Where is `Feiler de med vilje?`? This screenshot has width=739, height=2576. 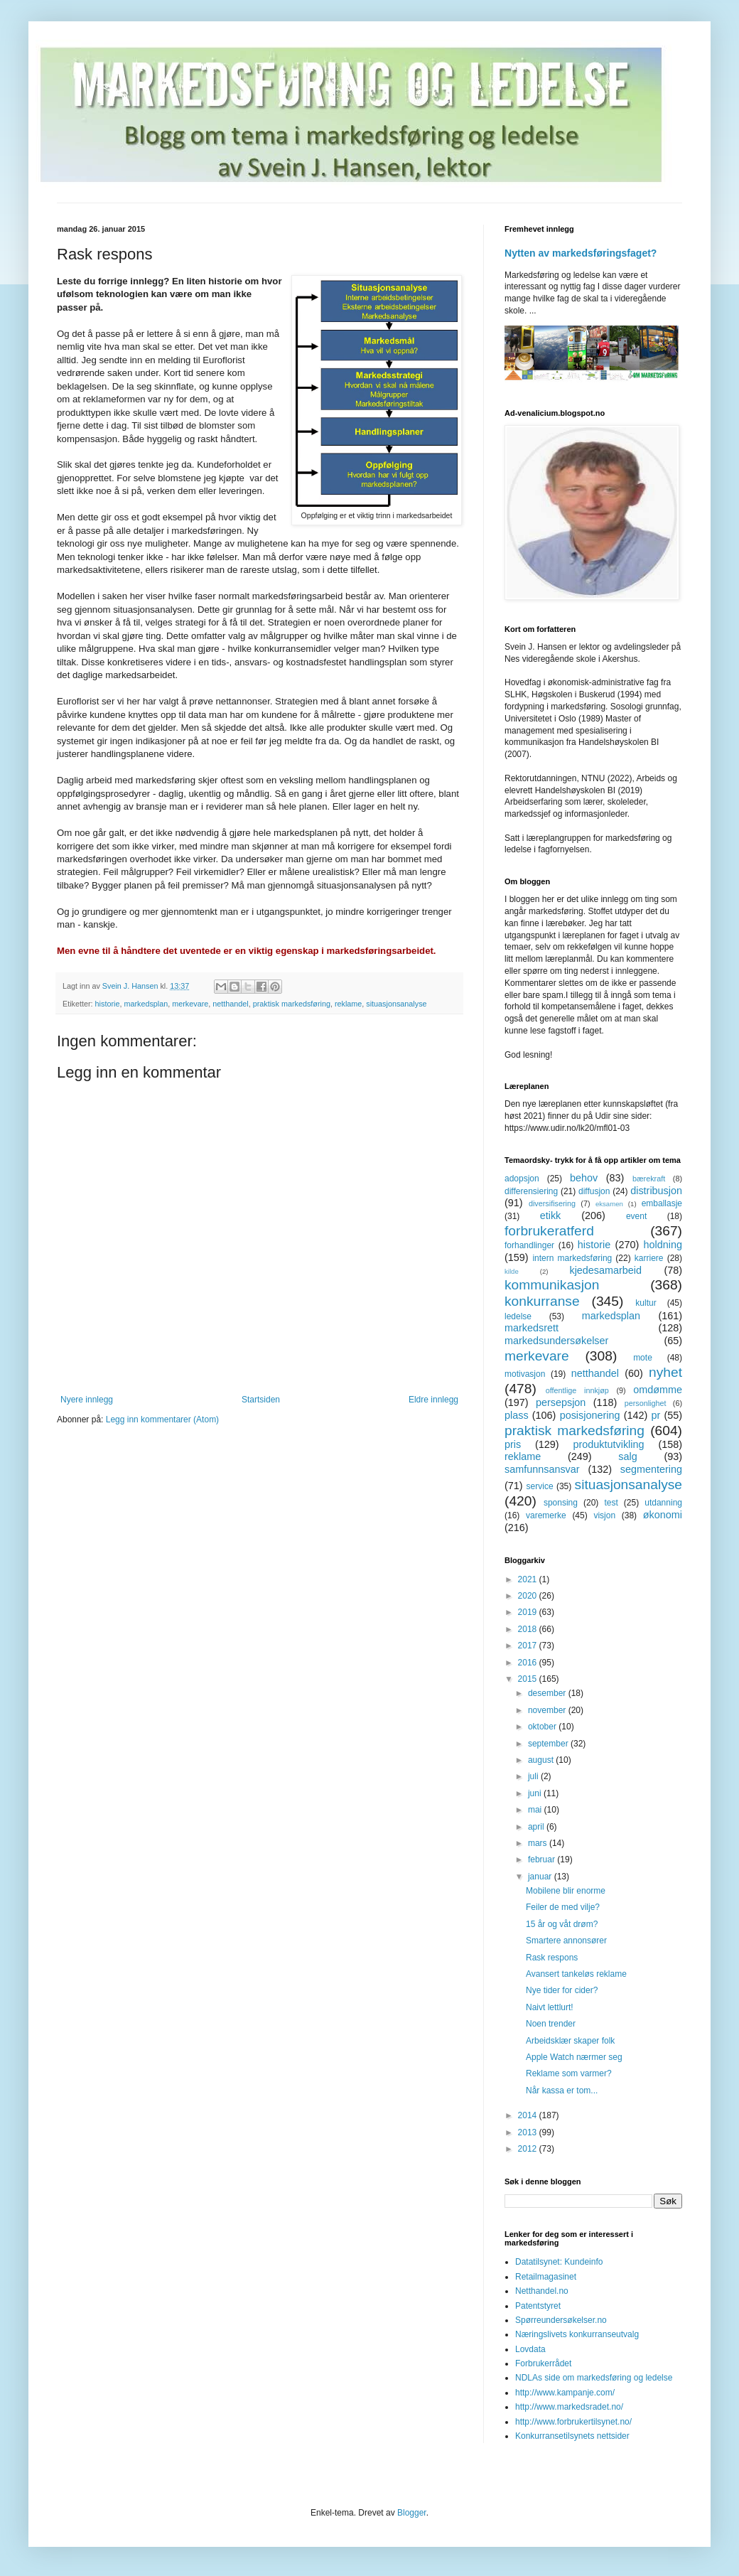
Feiler de med vilje? is located at coordinates (563, 1907).